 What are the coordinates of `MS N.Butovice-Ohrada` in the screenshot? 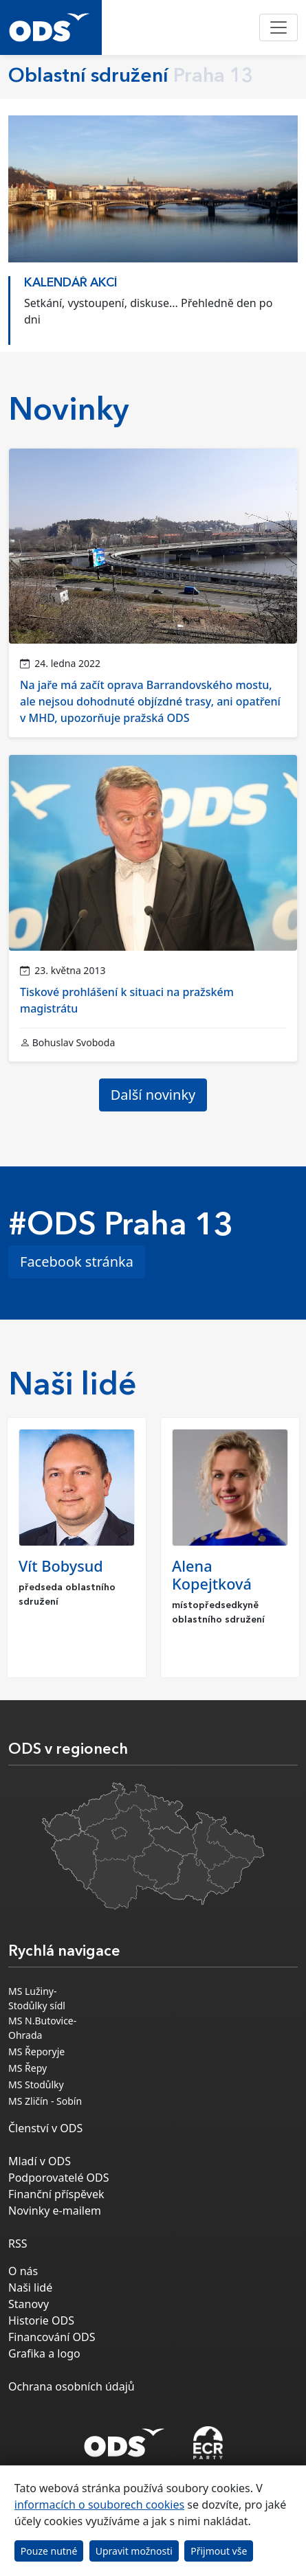 It's located at (42, 2028).